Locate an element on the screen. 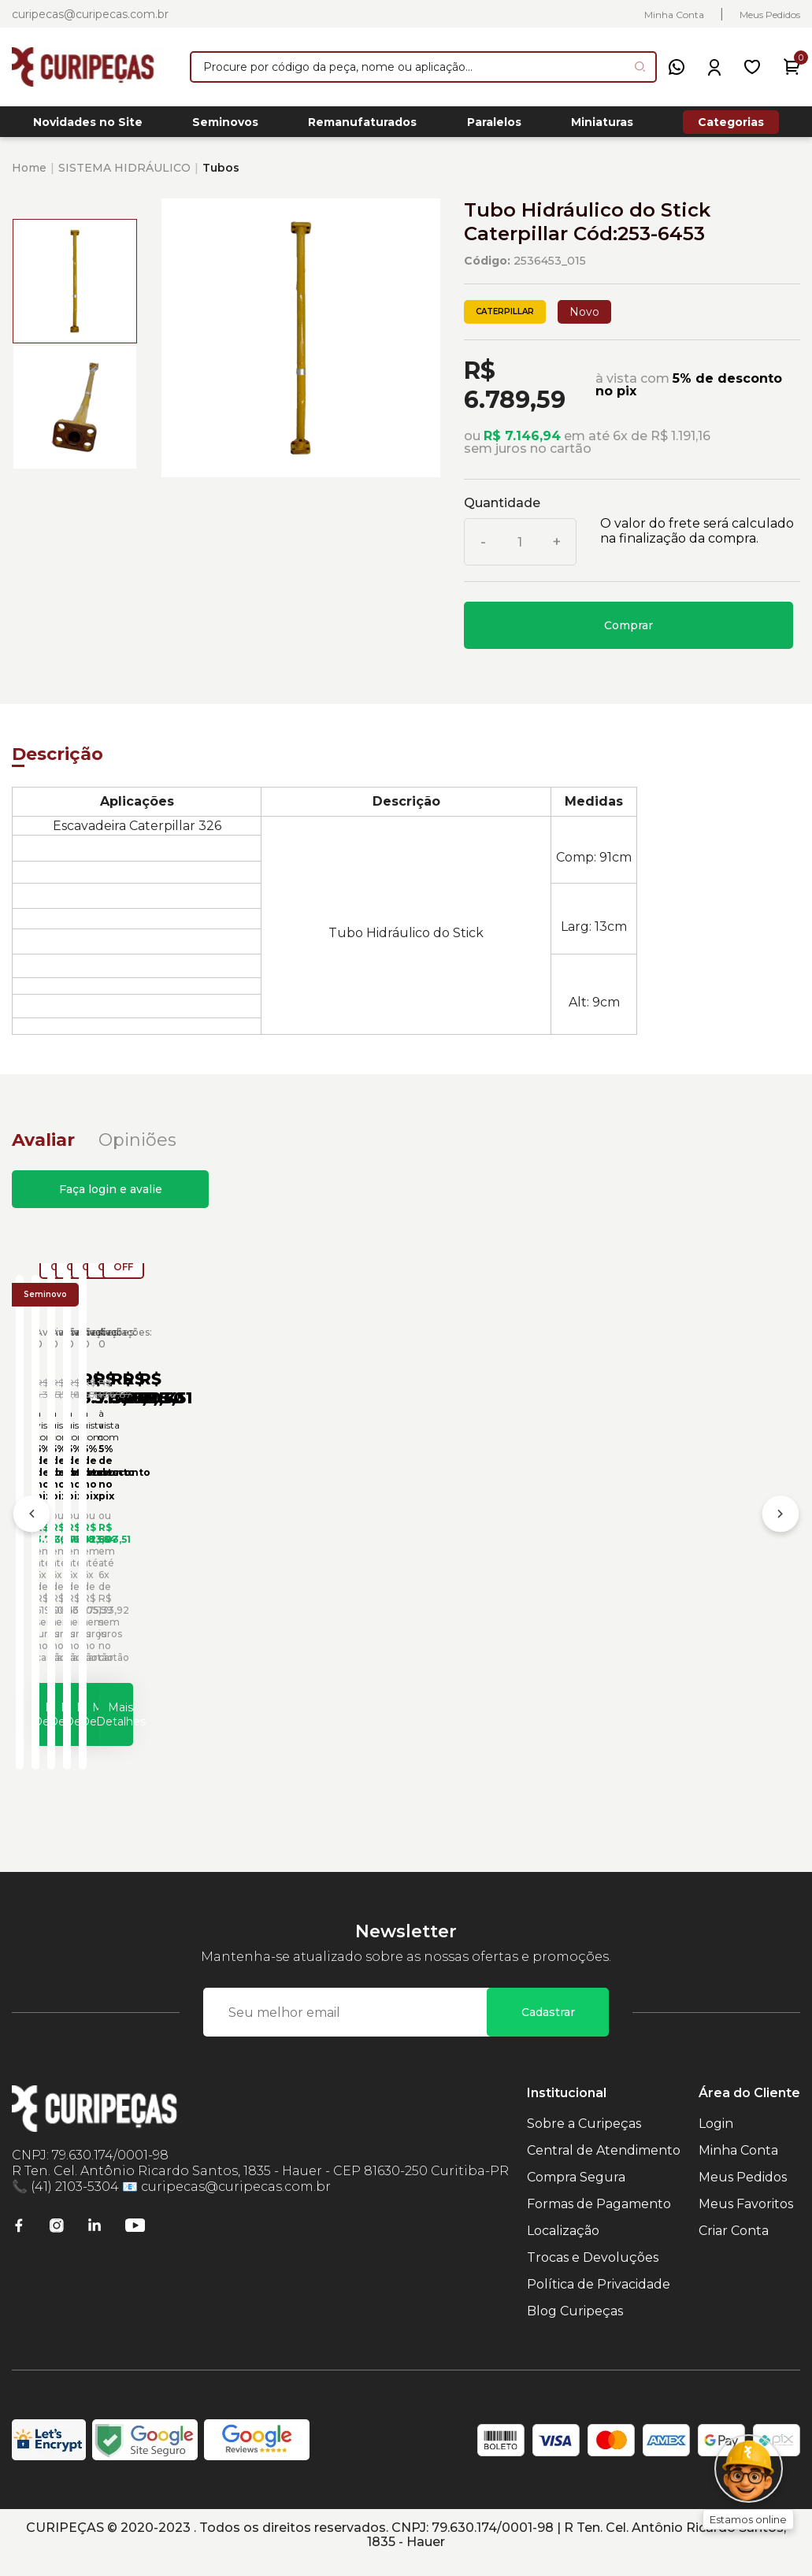 This screenshot has height=2576, width=812. Descrição is located at coordinates (57, 762).